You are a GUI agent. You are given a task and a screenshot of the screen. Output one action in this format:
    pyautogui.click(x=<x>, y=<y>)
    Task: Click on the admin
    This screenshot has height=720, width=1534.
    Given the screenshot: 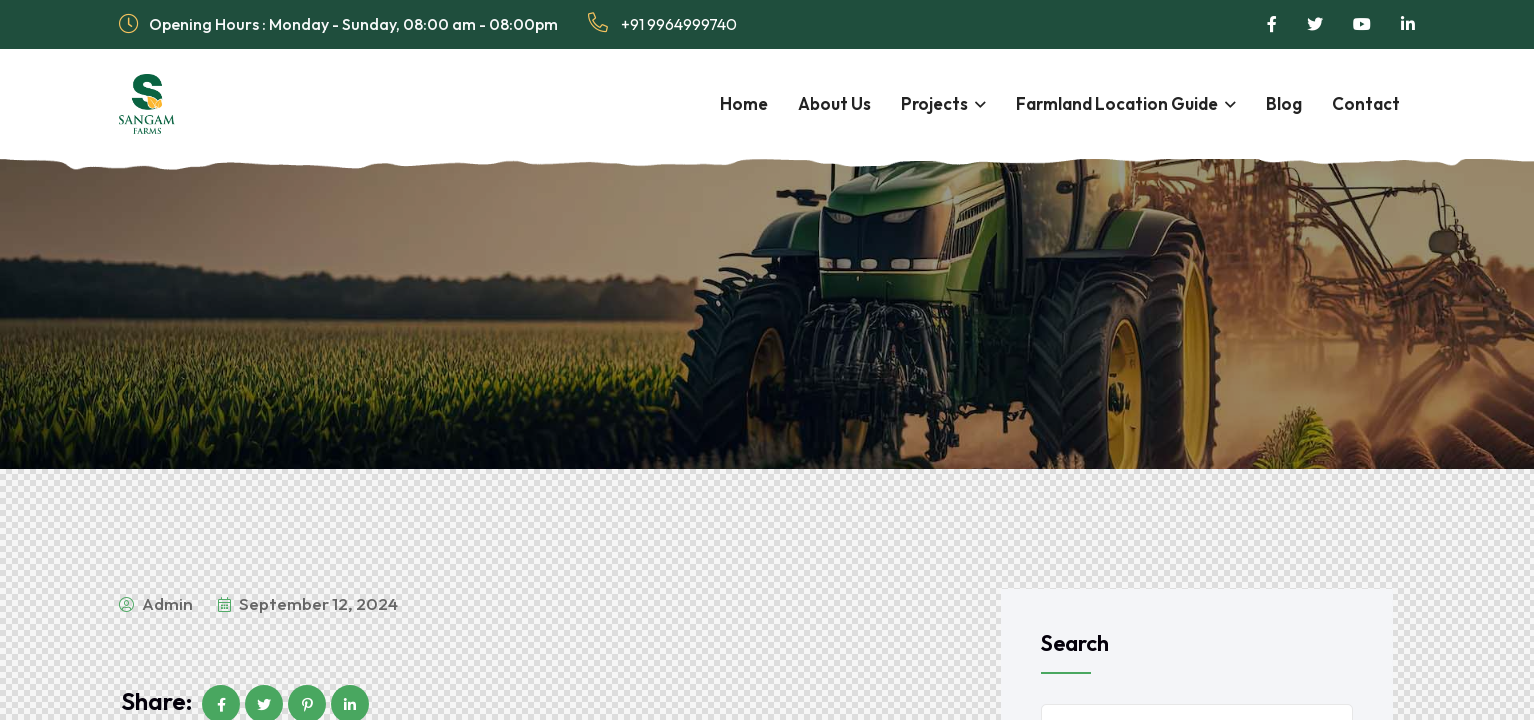 What is the action you would take?
    pyautogui.click(x=156, y=603)
    